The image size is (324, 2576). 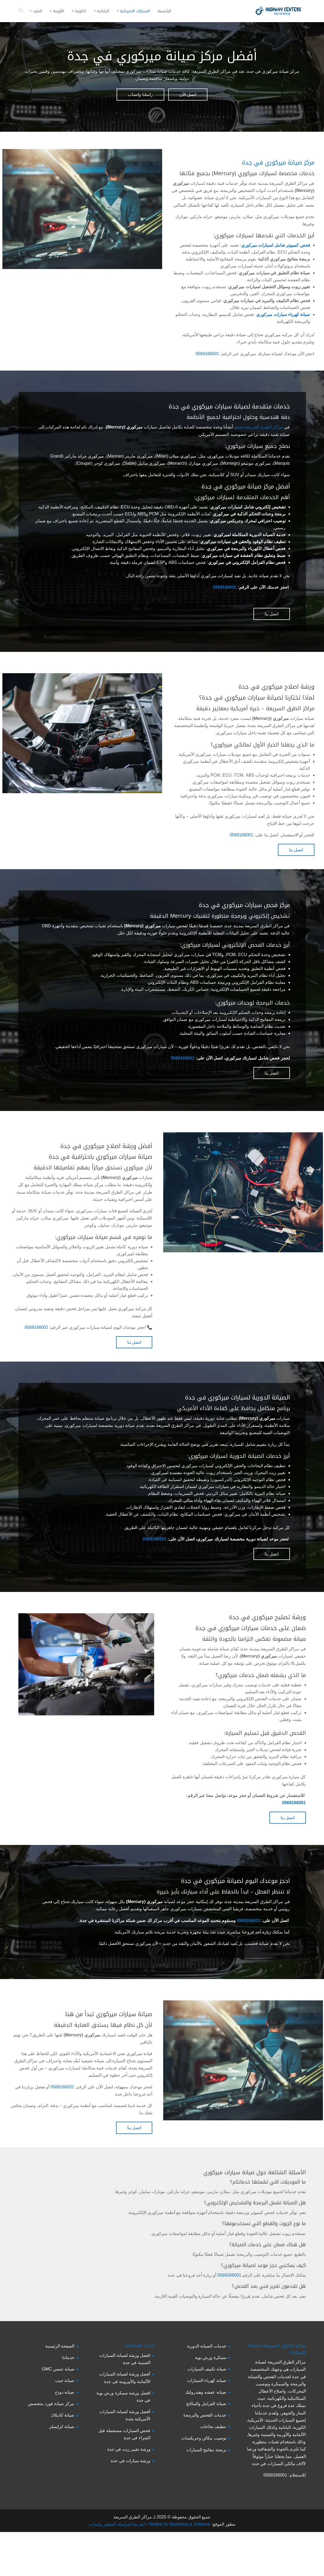 I want to click on صيانة كهرباء السيارات, so click(x=206, y=2380).